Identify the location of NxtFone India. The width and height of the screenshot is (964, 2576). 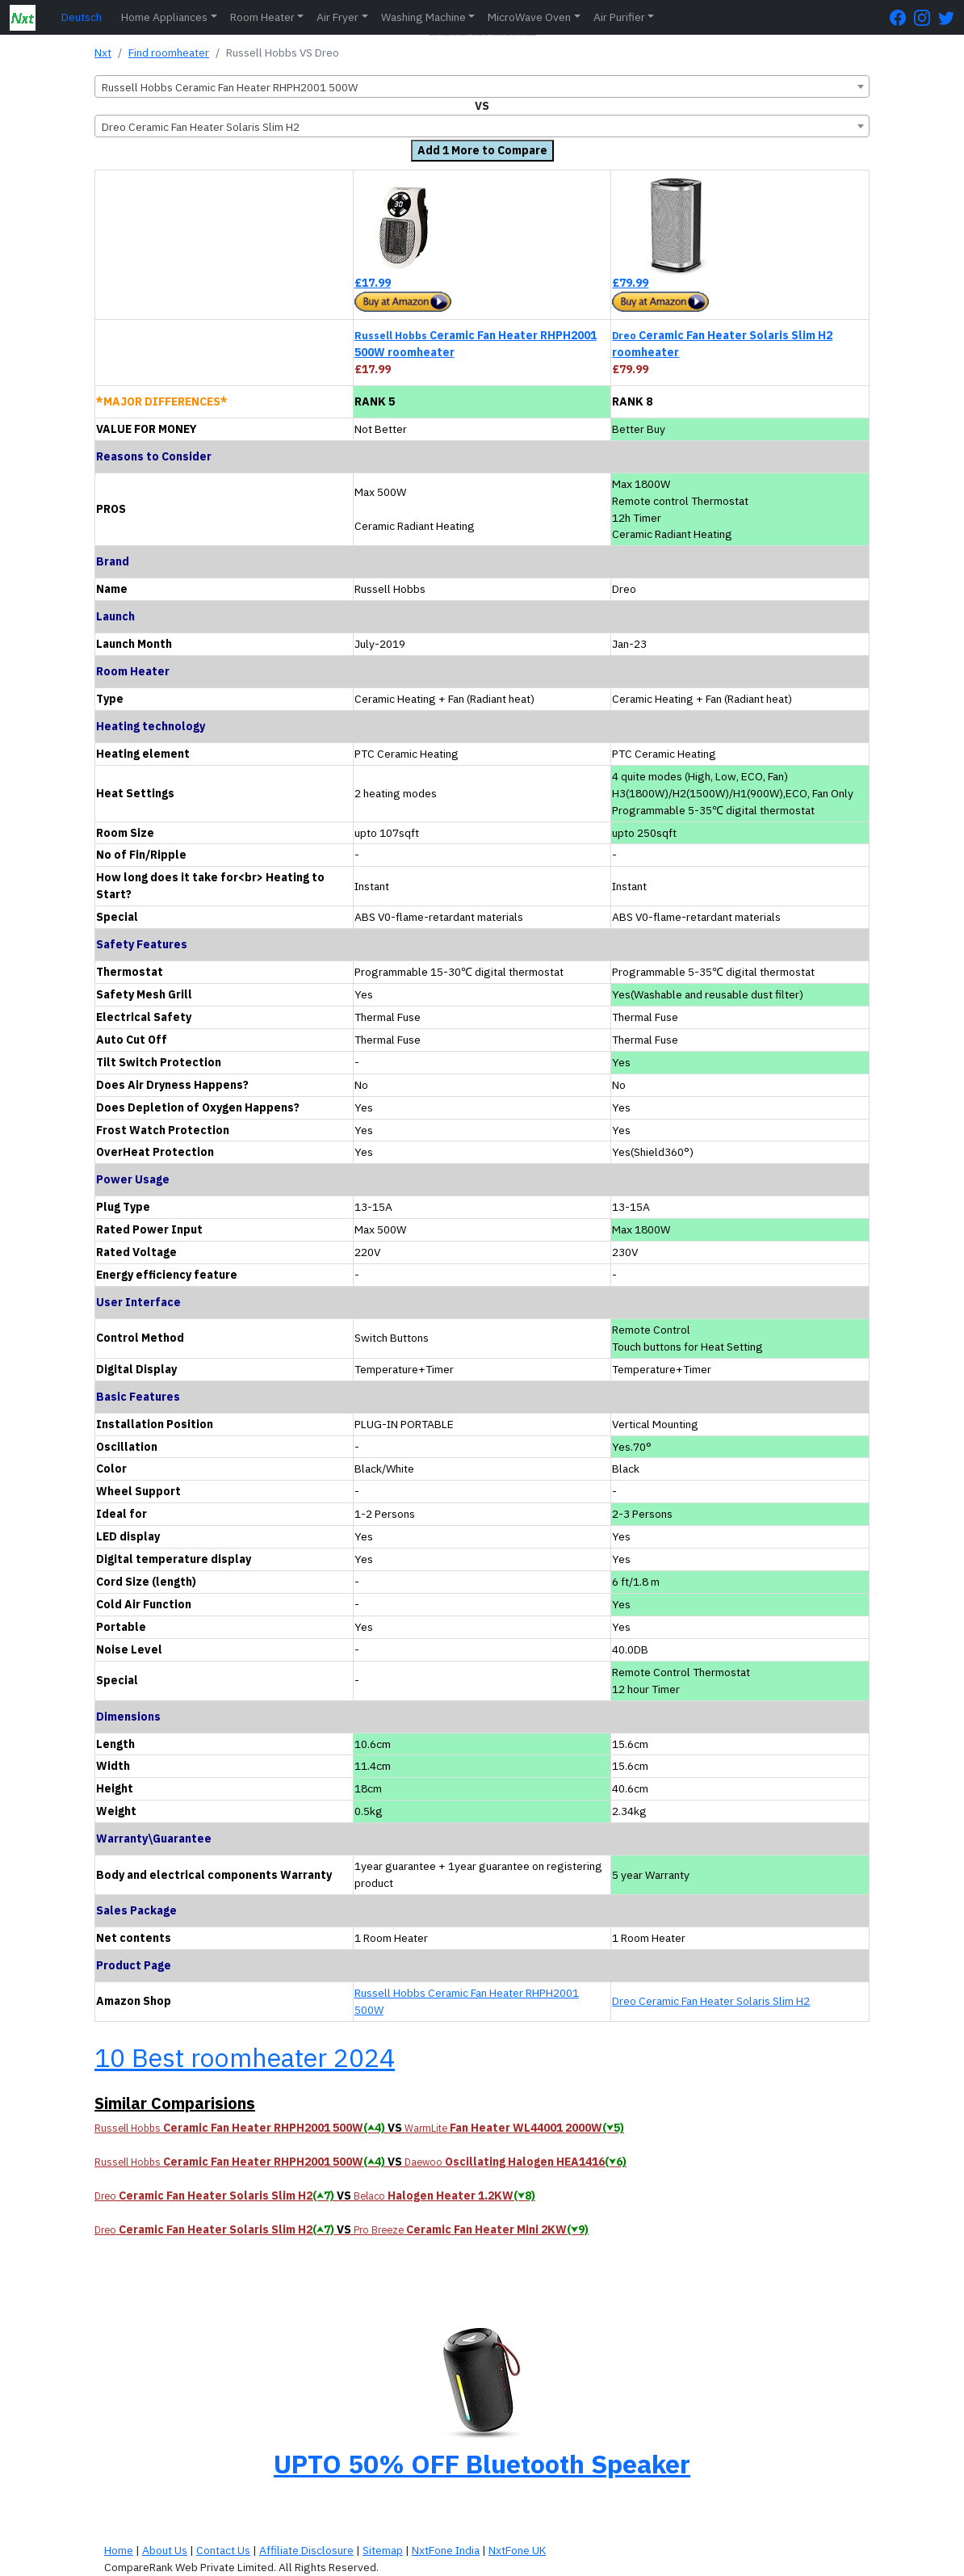
(446, 2550).